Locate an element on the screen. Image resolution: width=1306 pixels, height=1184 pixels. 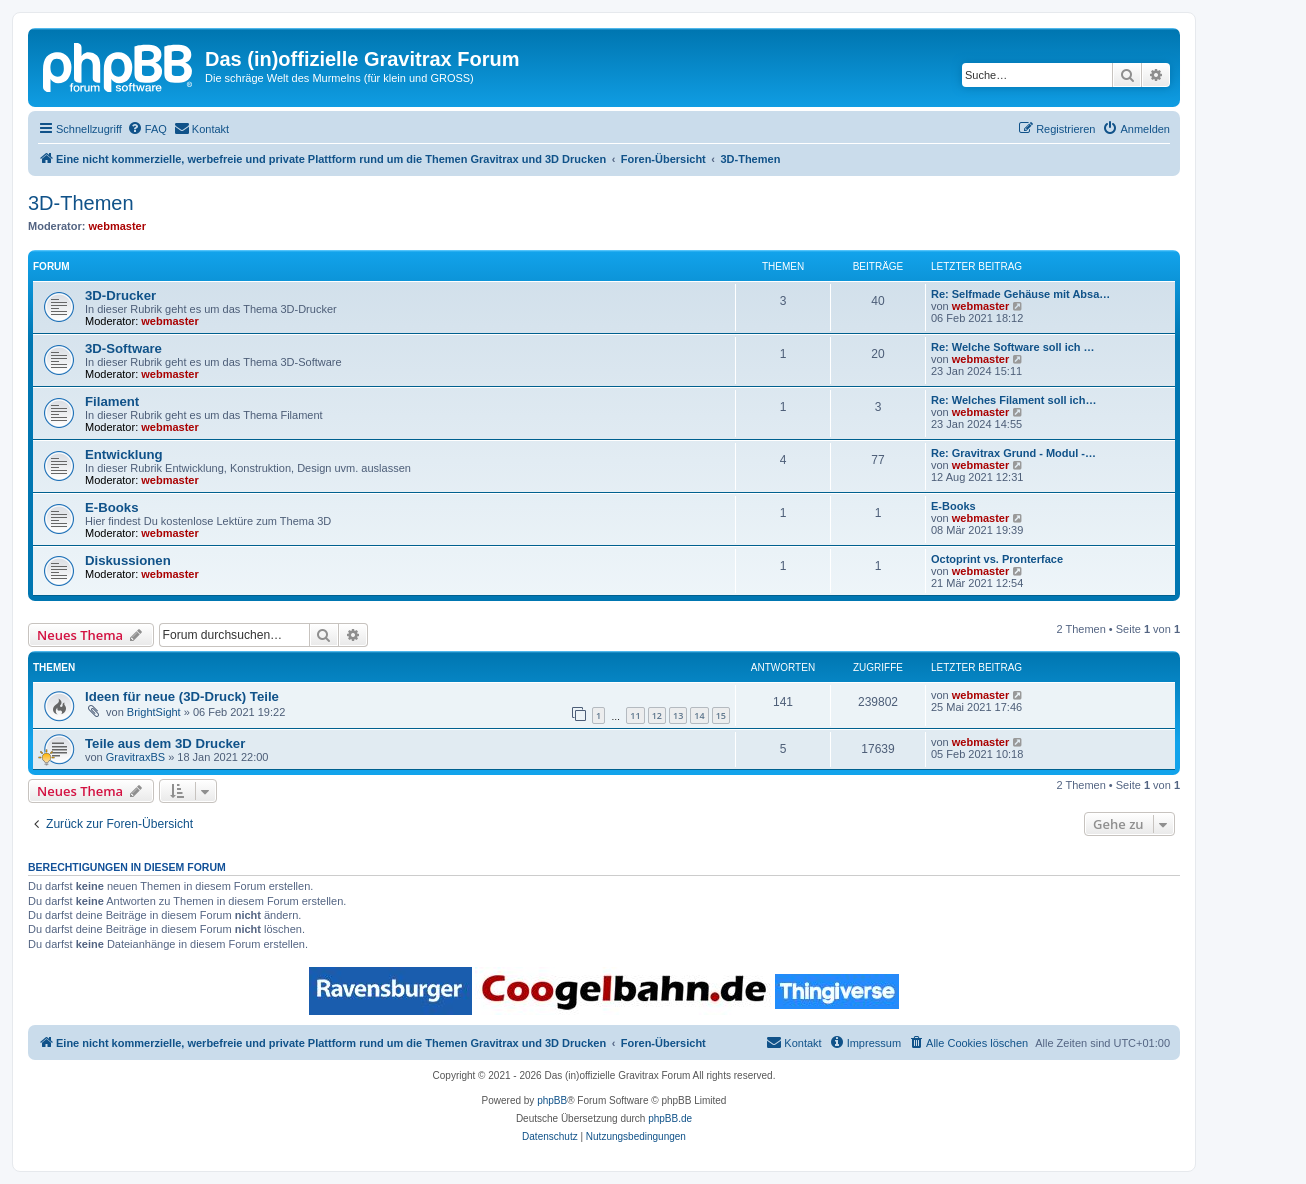
BrightSight is located at coordinates (154, 712).